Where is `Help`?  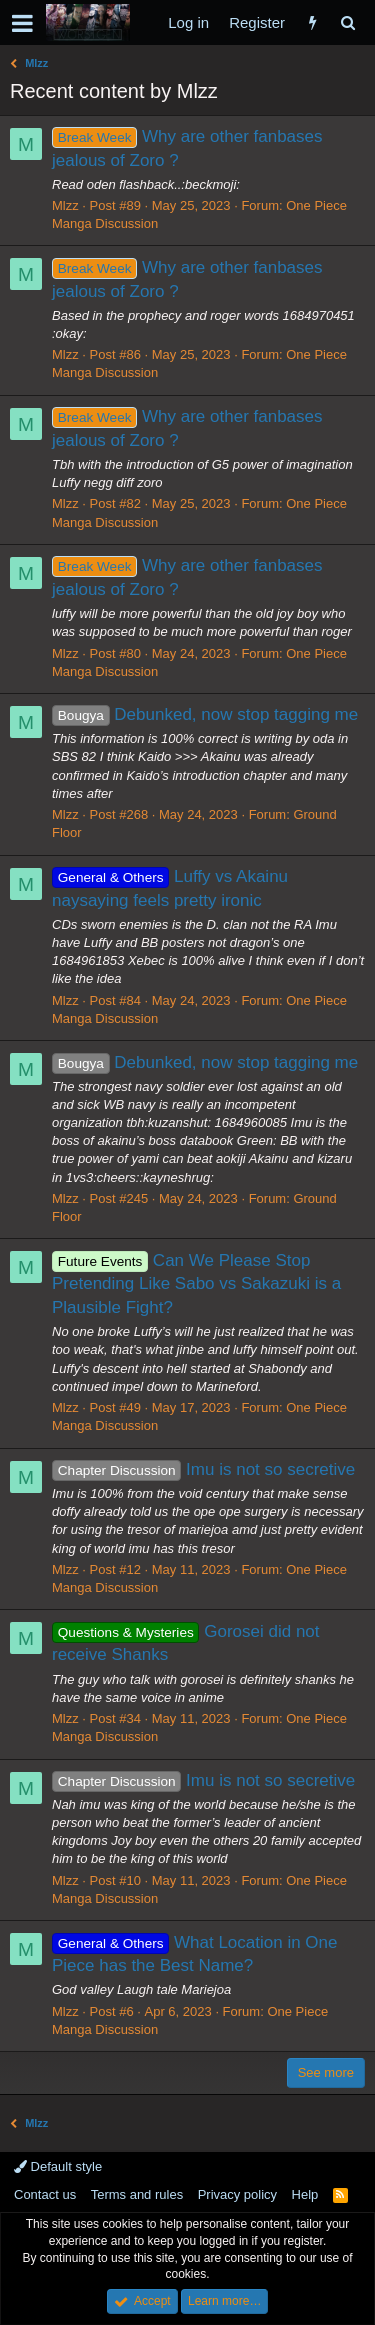
Help is located at coordinates (305, 2194).